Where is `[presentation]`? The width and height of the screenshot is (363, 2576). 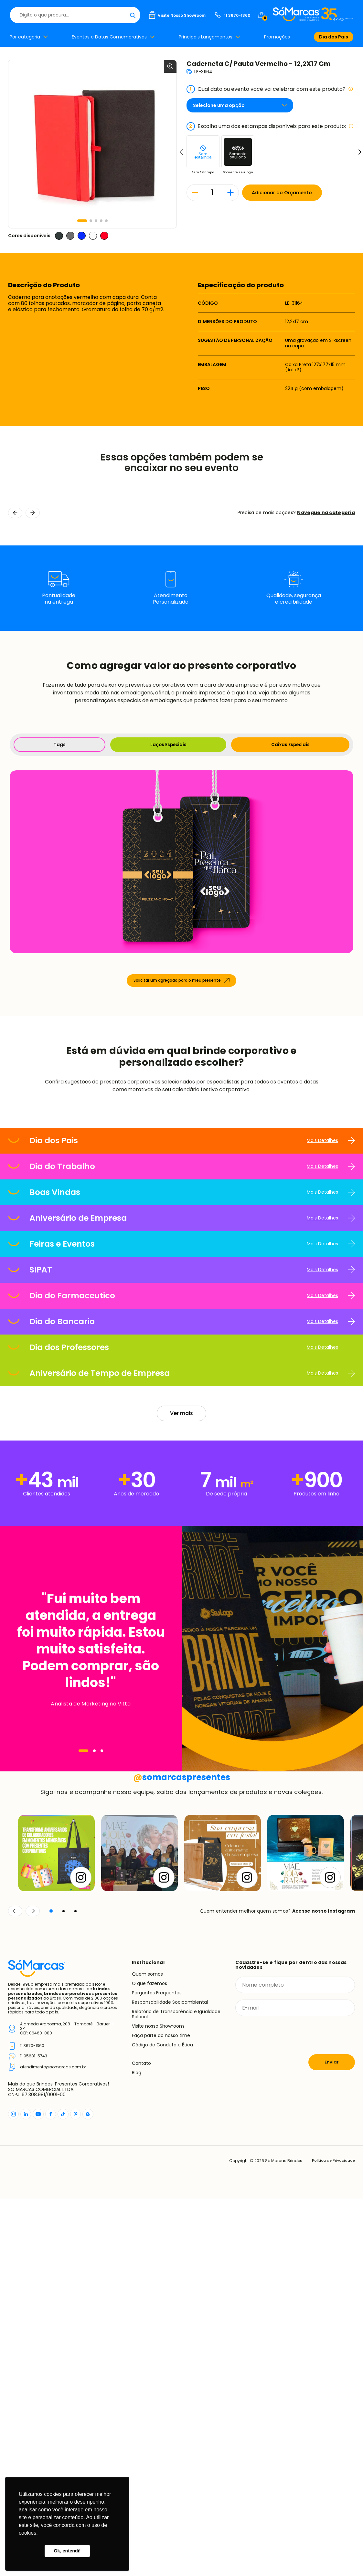 [presentation] is located at coordinates (284, 2412).